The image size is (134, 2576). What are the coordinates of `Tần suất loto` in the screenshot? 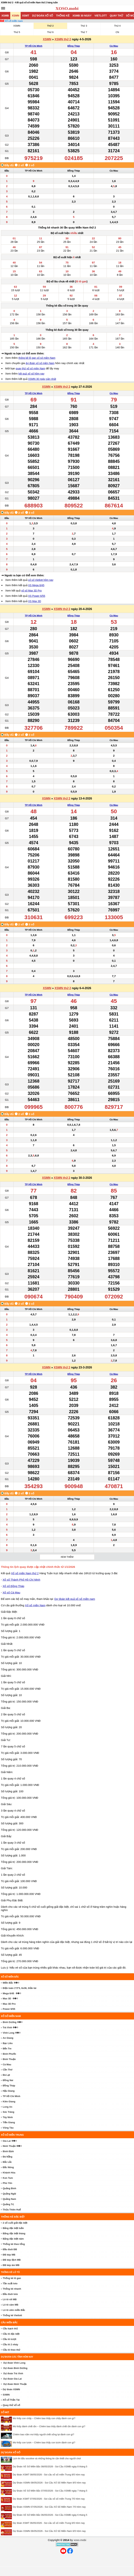 It's located at (10, 2283).